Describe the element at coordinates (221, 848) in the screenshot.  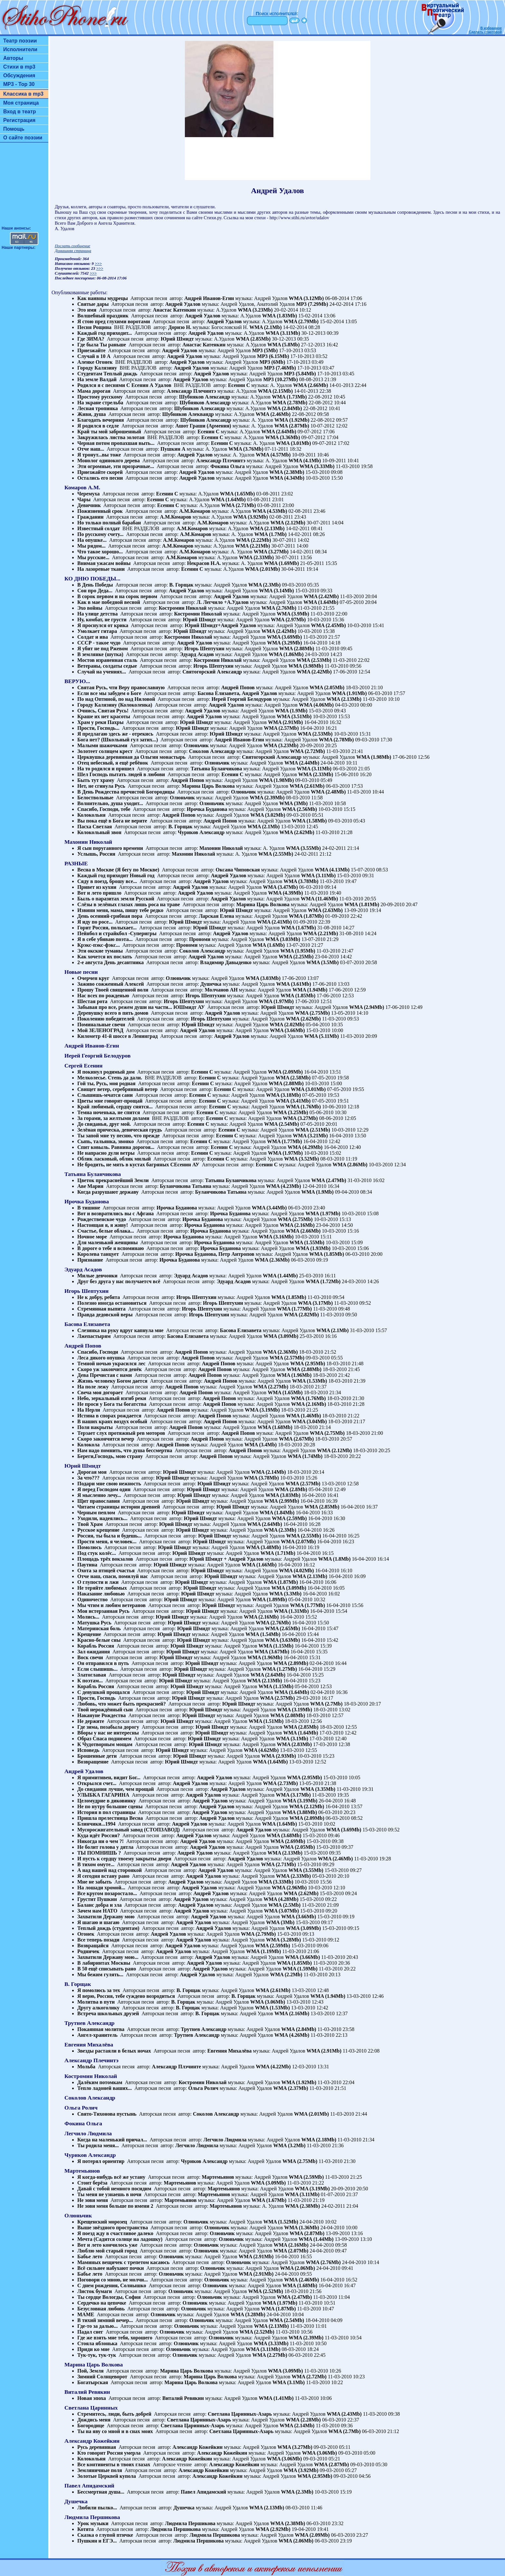
I see `Махонин Николай` at that location.